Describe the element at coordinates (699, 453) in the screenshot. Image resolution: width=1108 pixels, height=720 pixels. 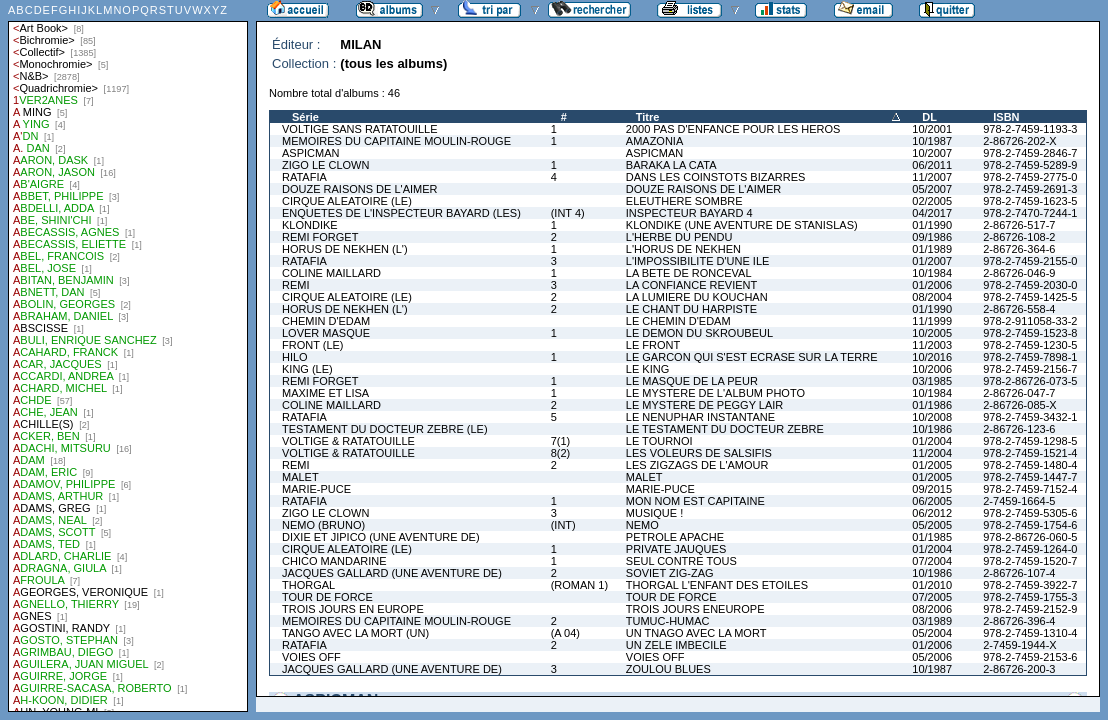
I see `LES VOLEURS DE SALSIFIS` at that location.